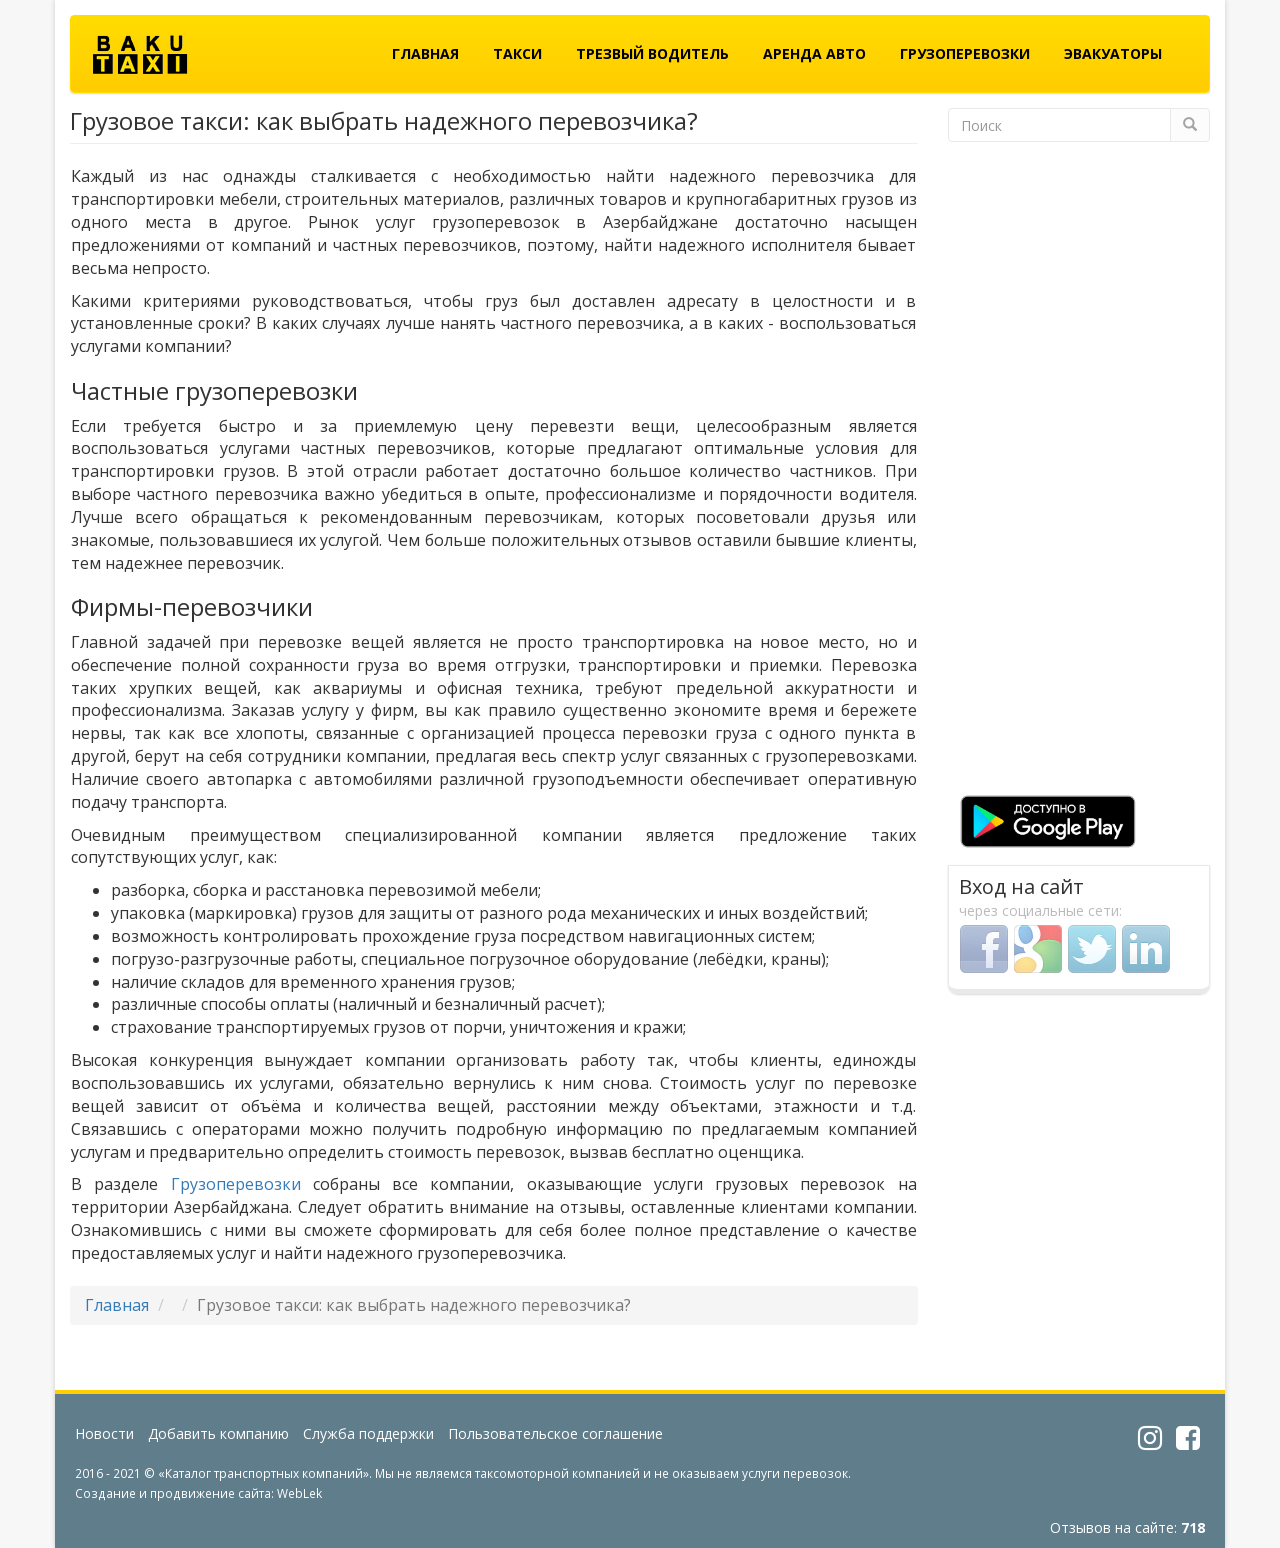  I want to click on Главная, so click(425, 53).